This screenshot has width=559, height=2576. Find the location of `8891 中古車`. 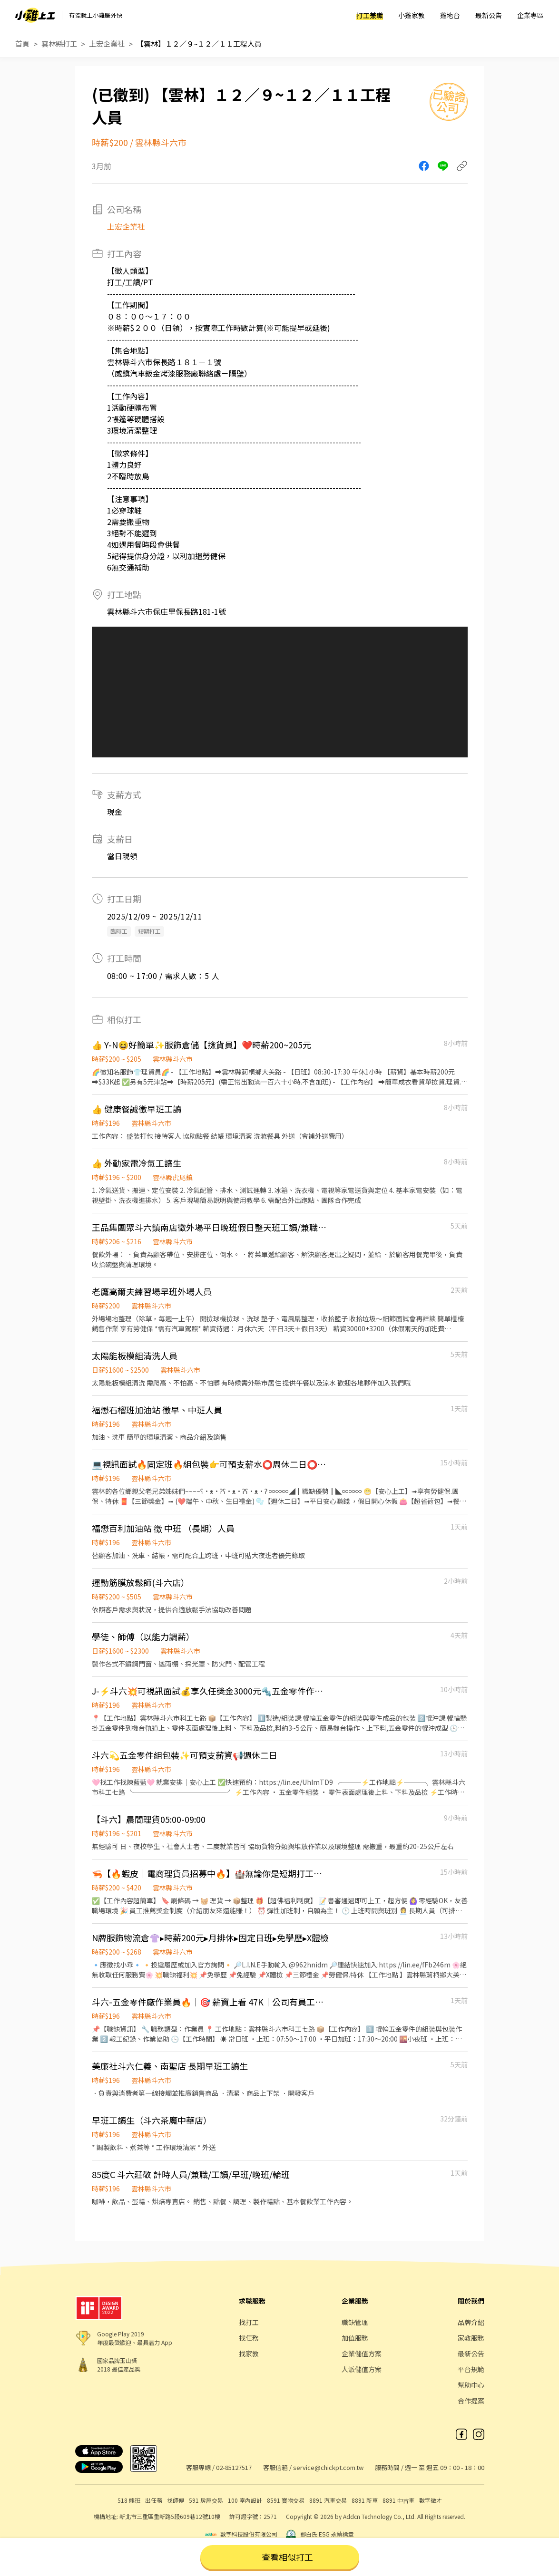

8891 中古車 is located at coordinates (398, 2500).